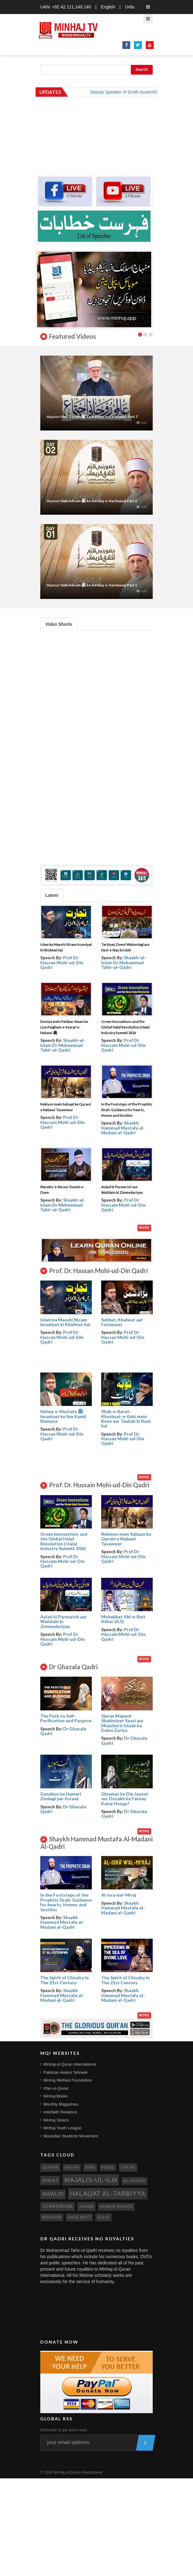  Describe the element at coordinates (108, 2193) in the screenshot. I see `Halaqat al-Tarbiyya` at that location.